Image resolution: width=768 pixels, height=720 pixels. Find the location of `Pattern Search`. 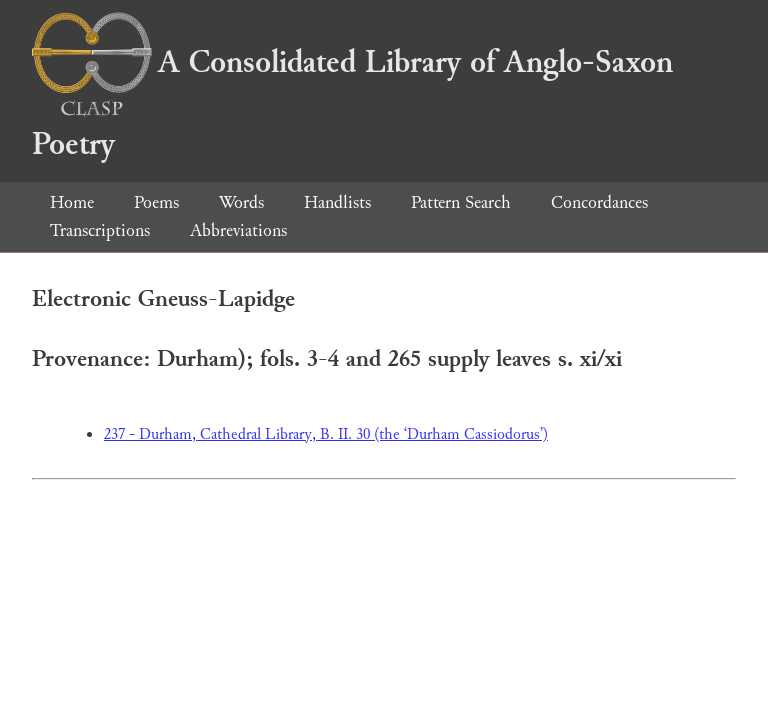

Pattern Search is located at coordinates (461, 202).